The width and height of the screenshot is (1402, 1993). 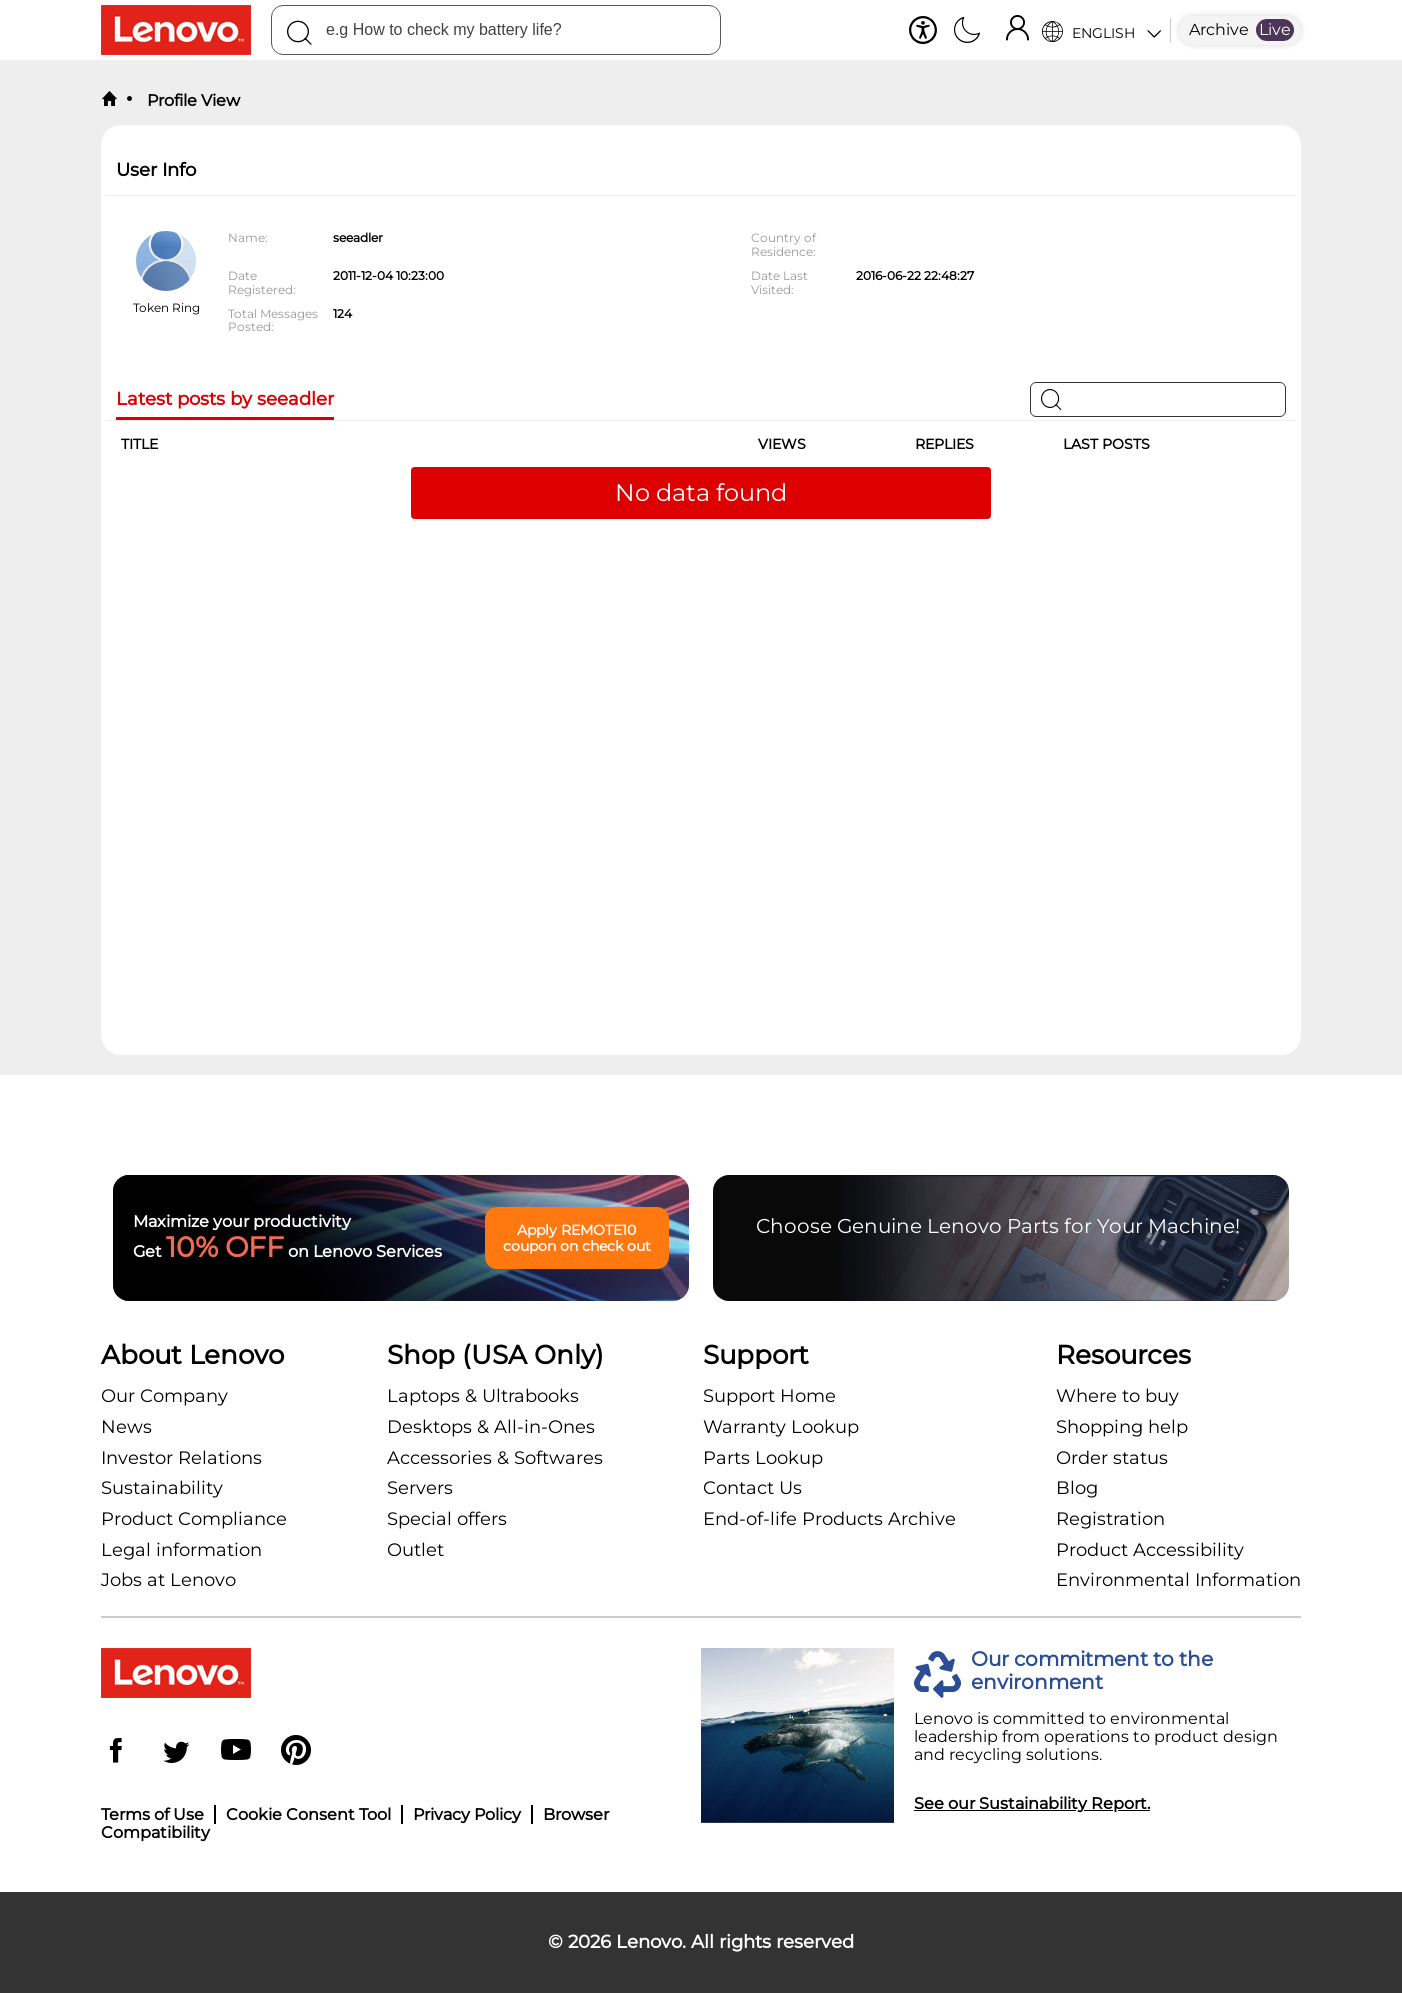 I want to click on Live, so click(x=1275, y=29).